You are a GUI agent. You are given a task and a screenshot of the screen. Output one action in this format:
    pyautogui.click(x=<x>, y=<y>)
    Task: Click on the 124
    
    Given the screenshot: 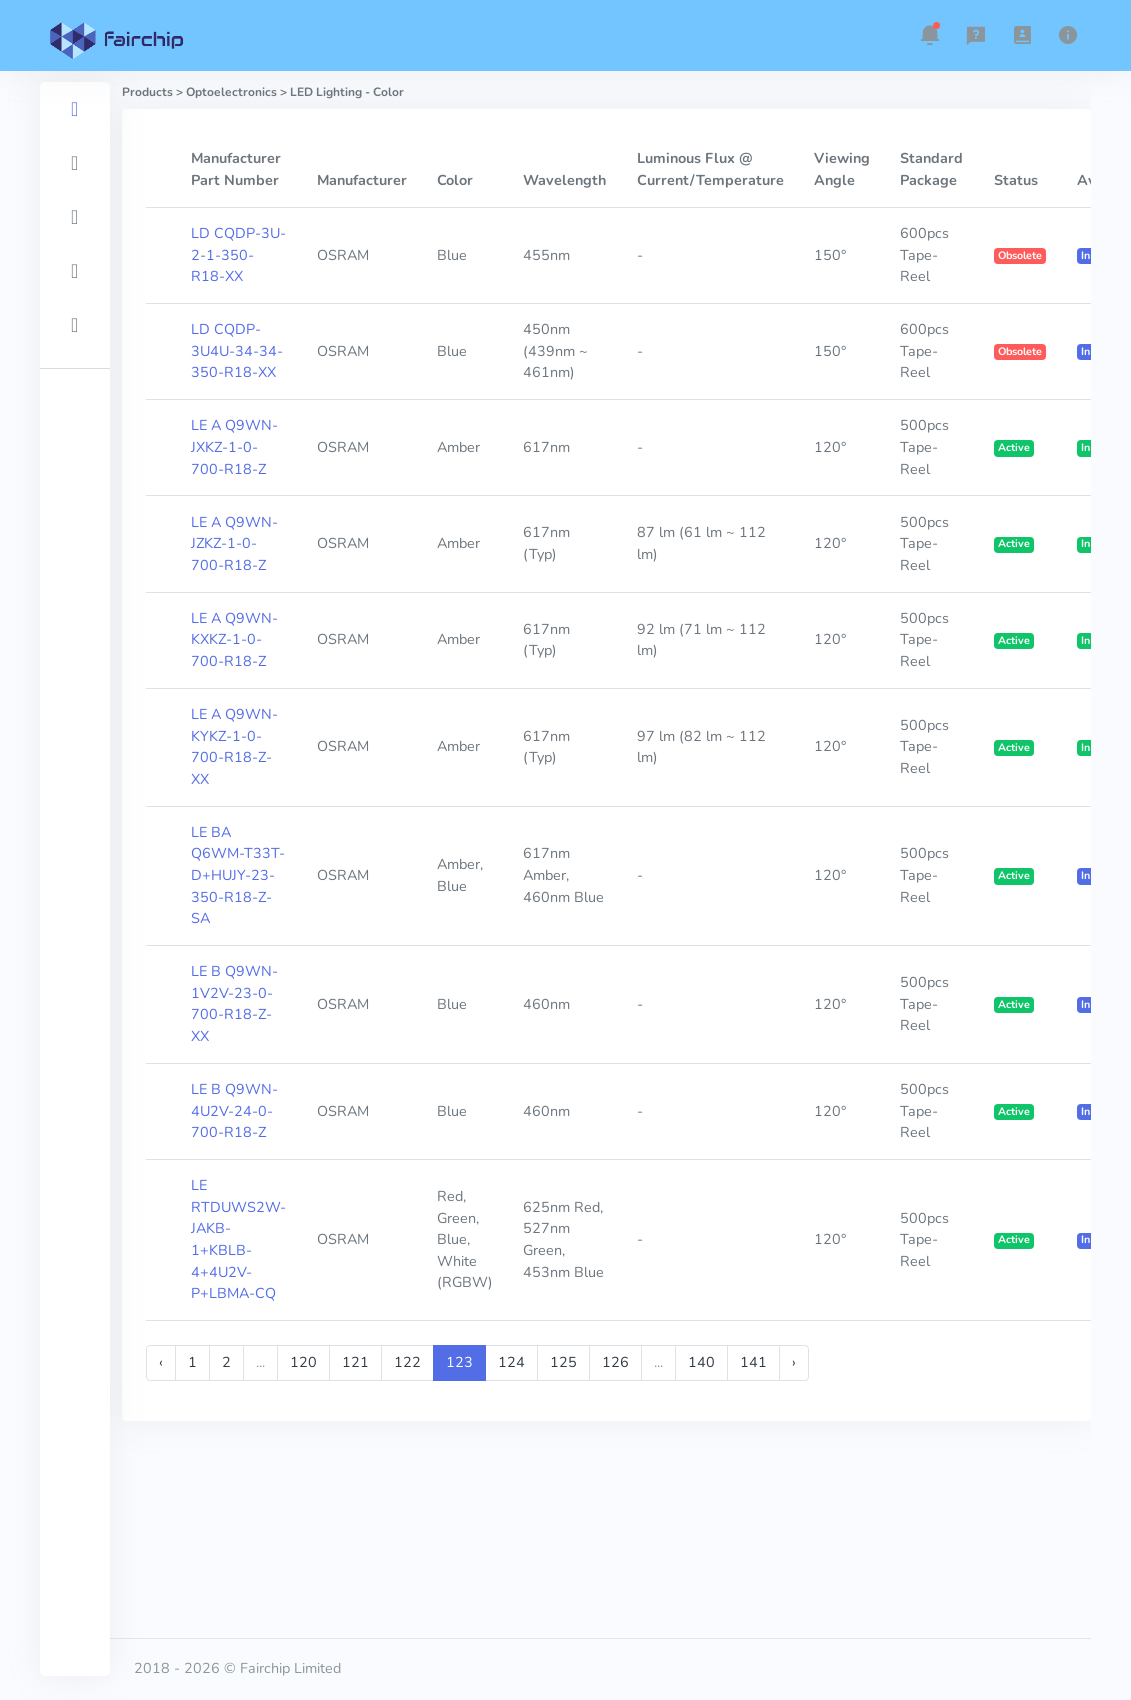 What is the action you would take?
    pyautogui.click(x=511, y=1362)
    